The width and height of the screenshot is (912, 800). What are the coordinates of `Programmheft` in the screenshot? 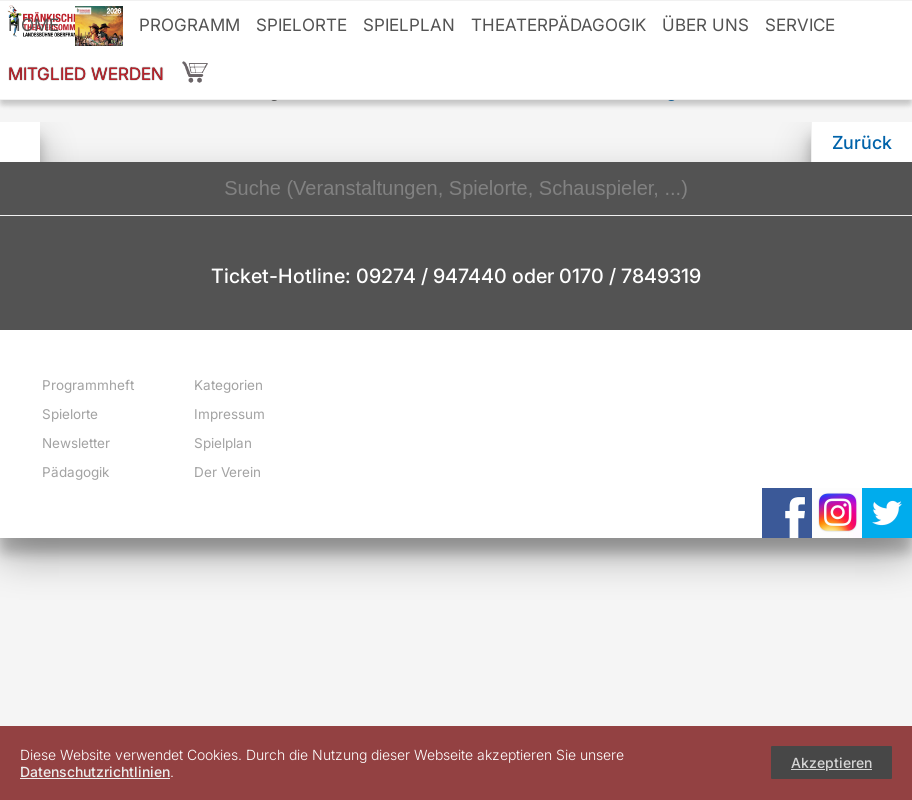 It's located at (88, 385).